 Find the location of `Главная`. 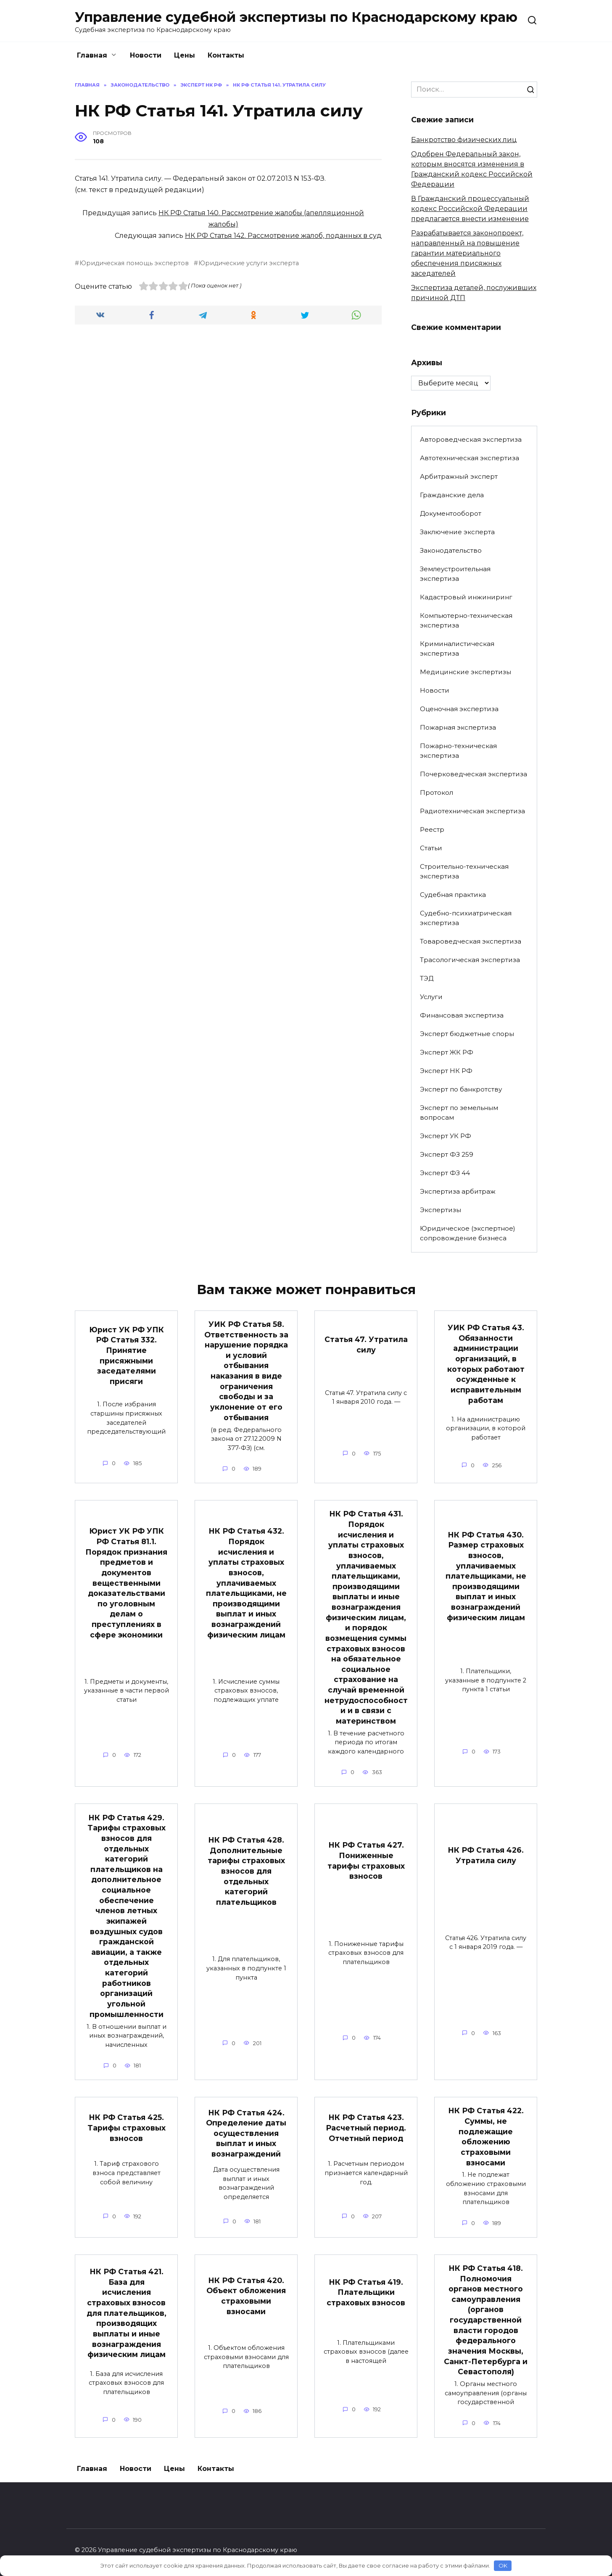

Главная is located at coordinates (92, 55).